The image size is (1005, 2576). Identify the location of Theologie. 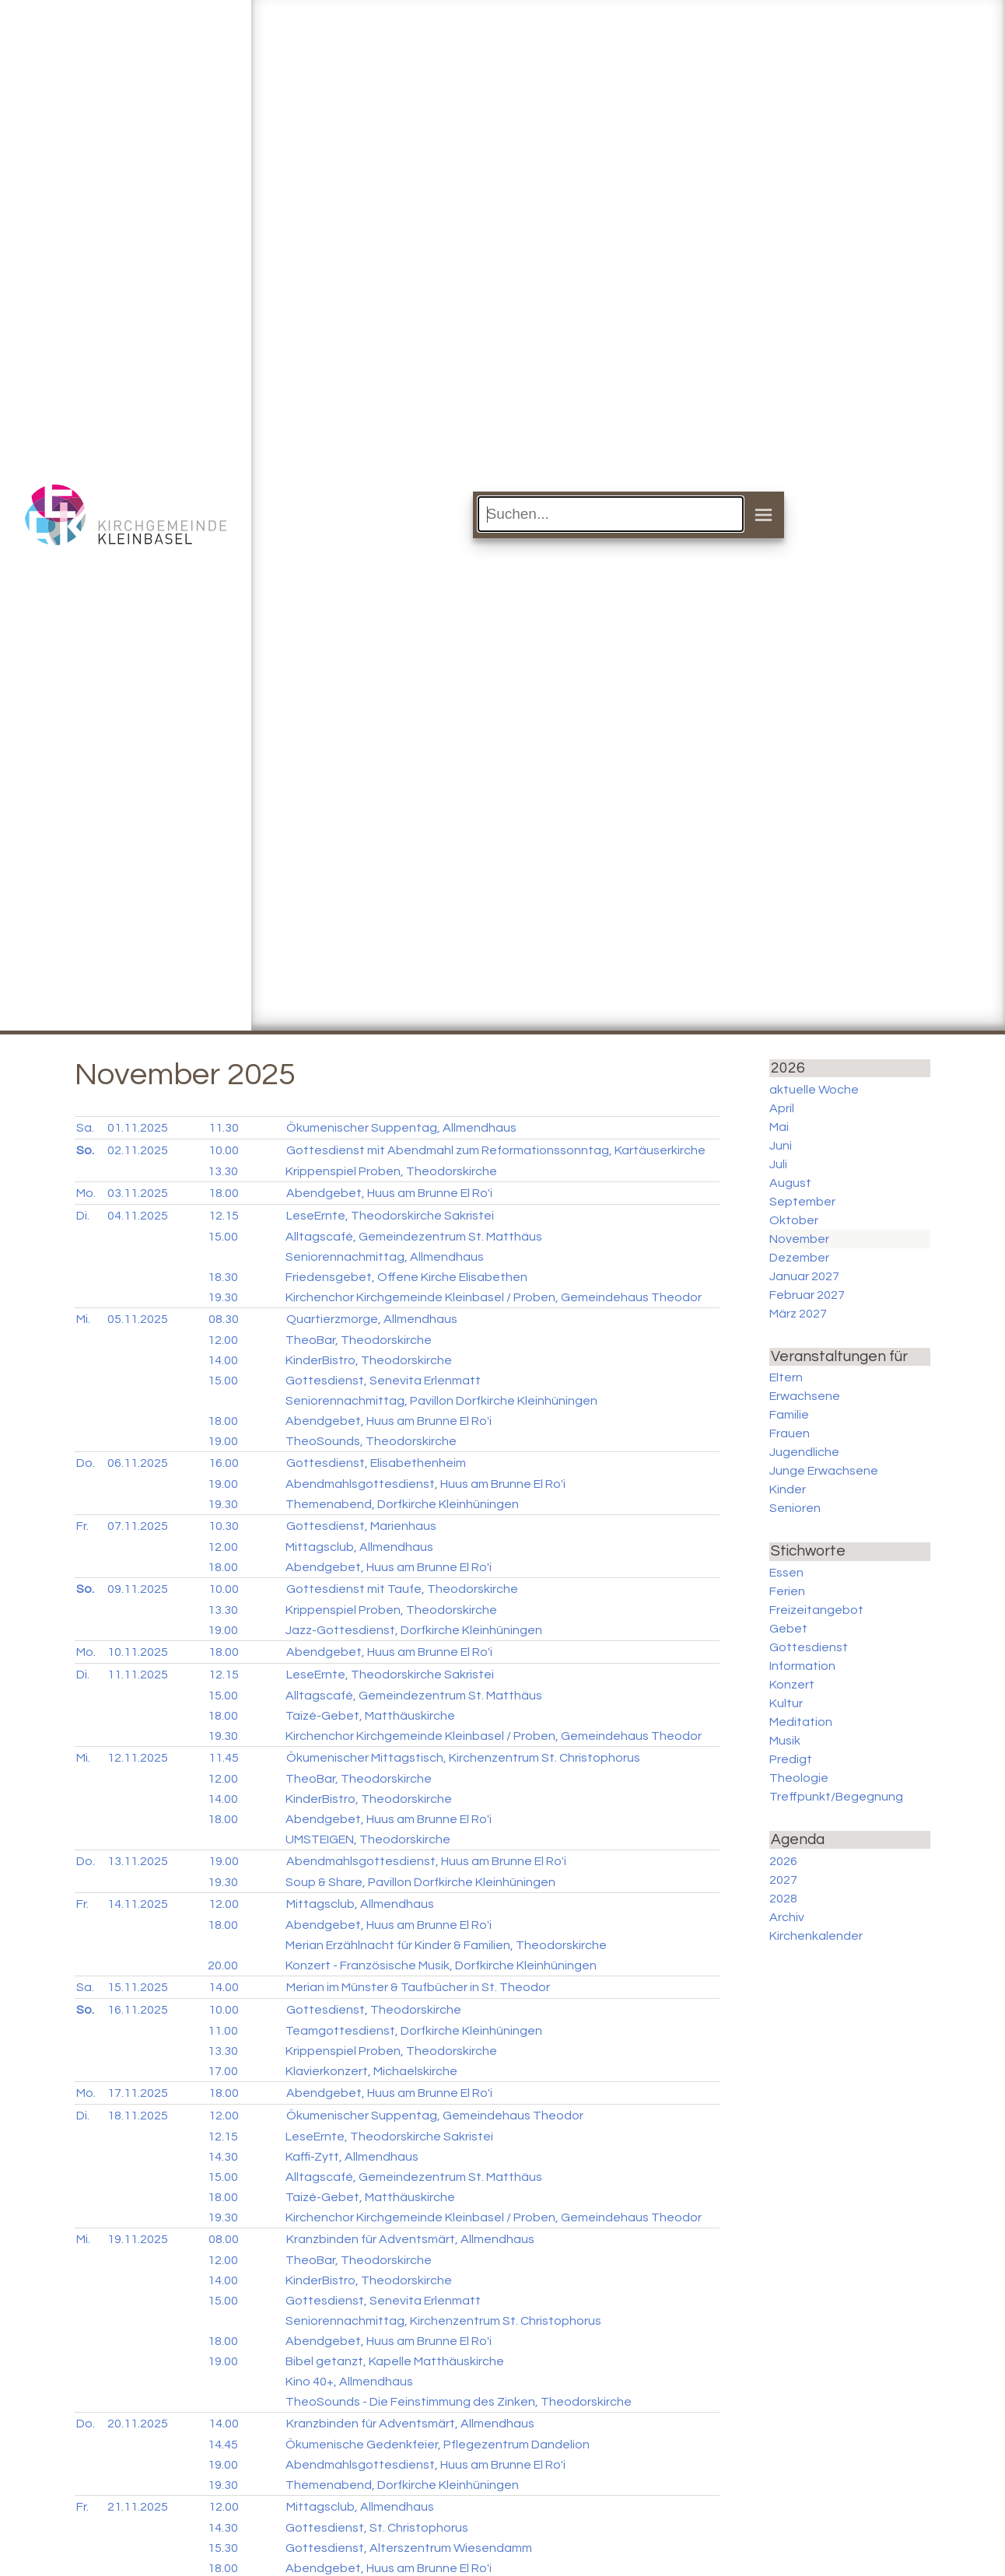
(798, 1778).